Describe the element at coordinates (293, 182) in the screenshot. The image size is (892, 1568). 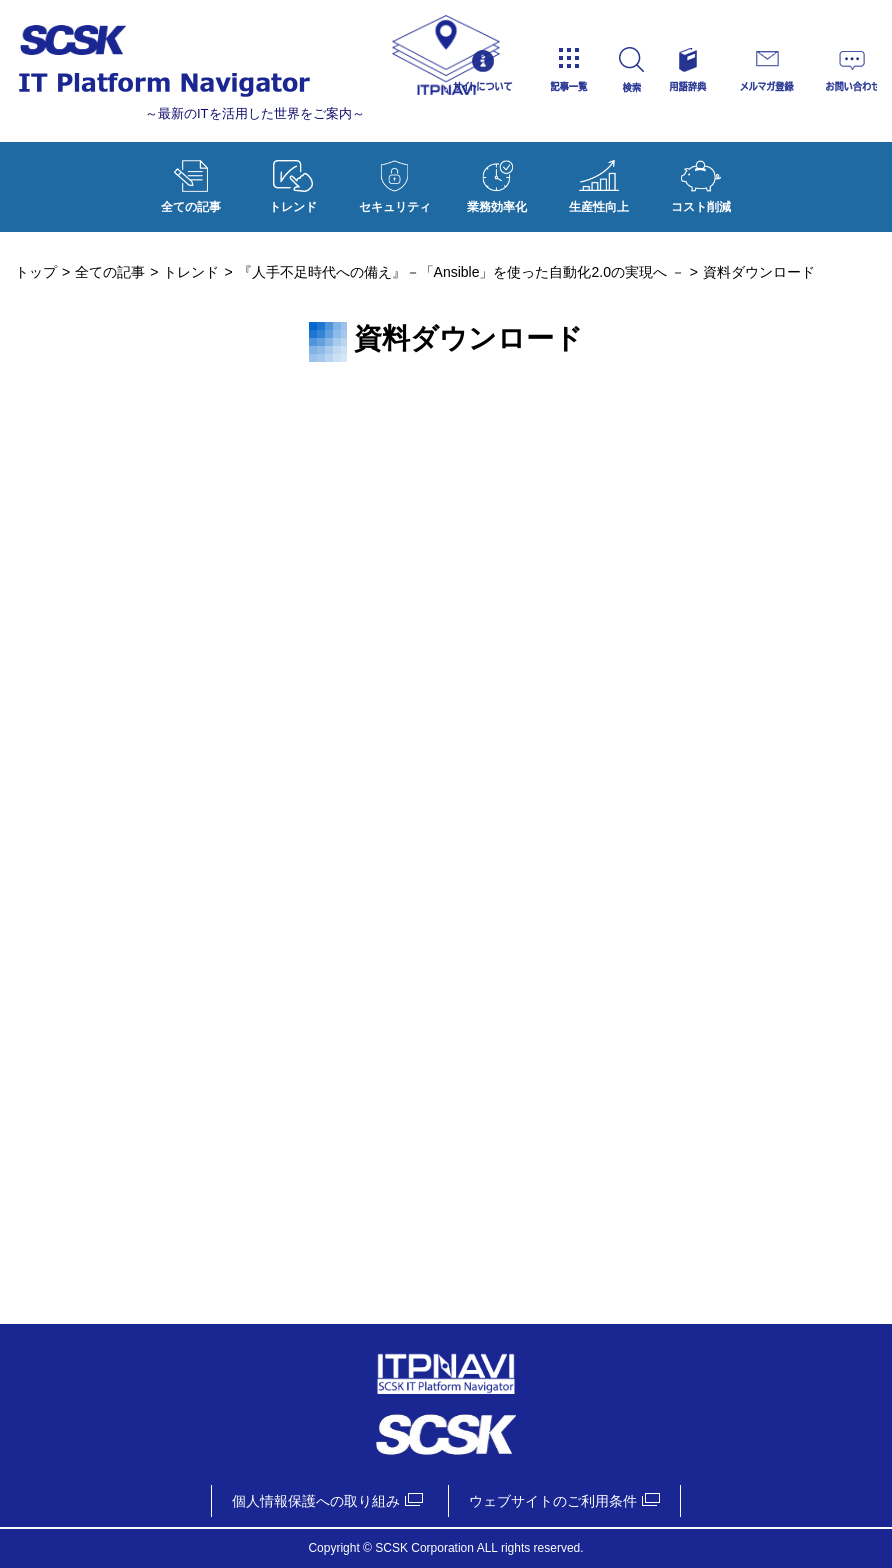
I see `トレンド` at that location.